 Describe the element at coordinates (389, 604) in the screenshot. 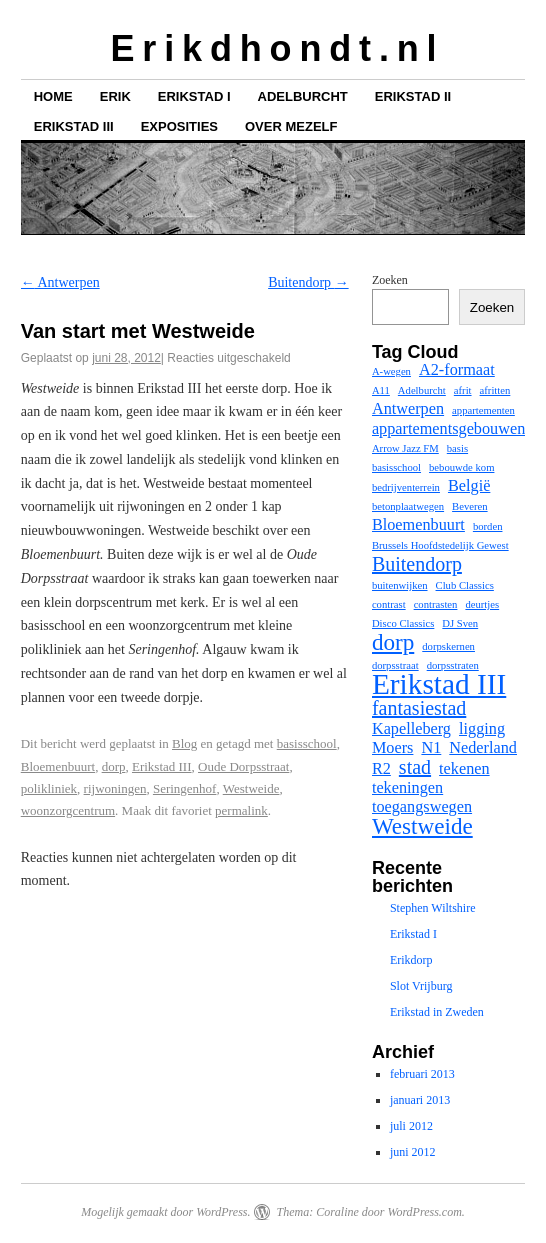

I see `contrast [contrast (1 item)]` at that location.